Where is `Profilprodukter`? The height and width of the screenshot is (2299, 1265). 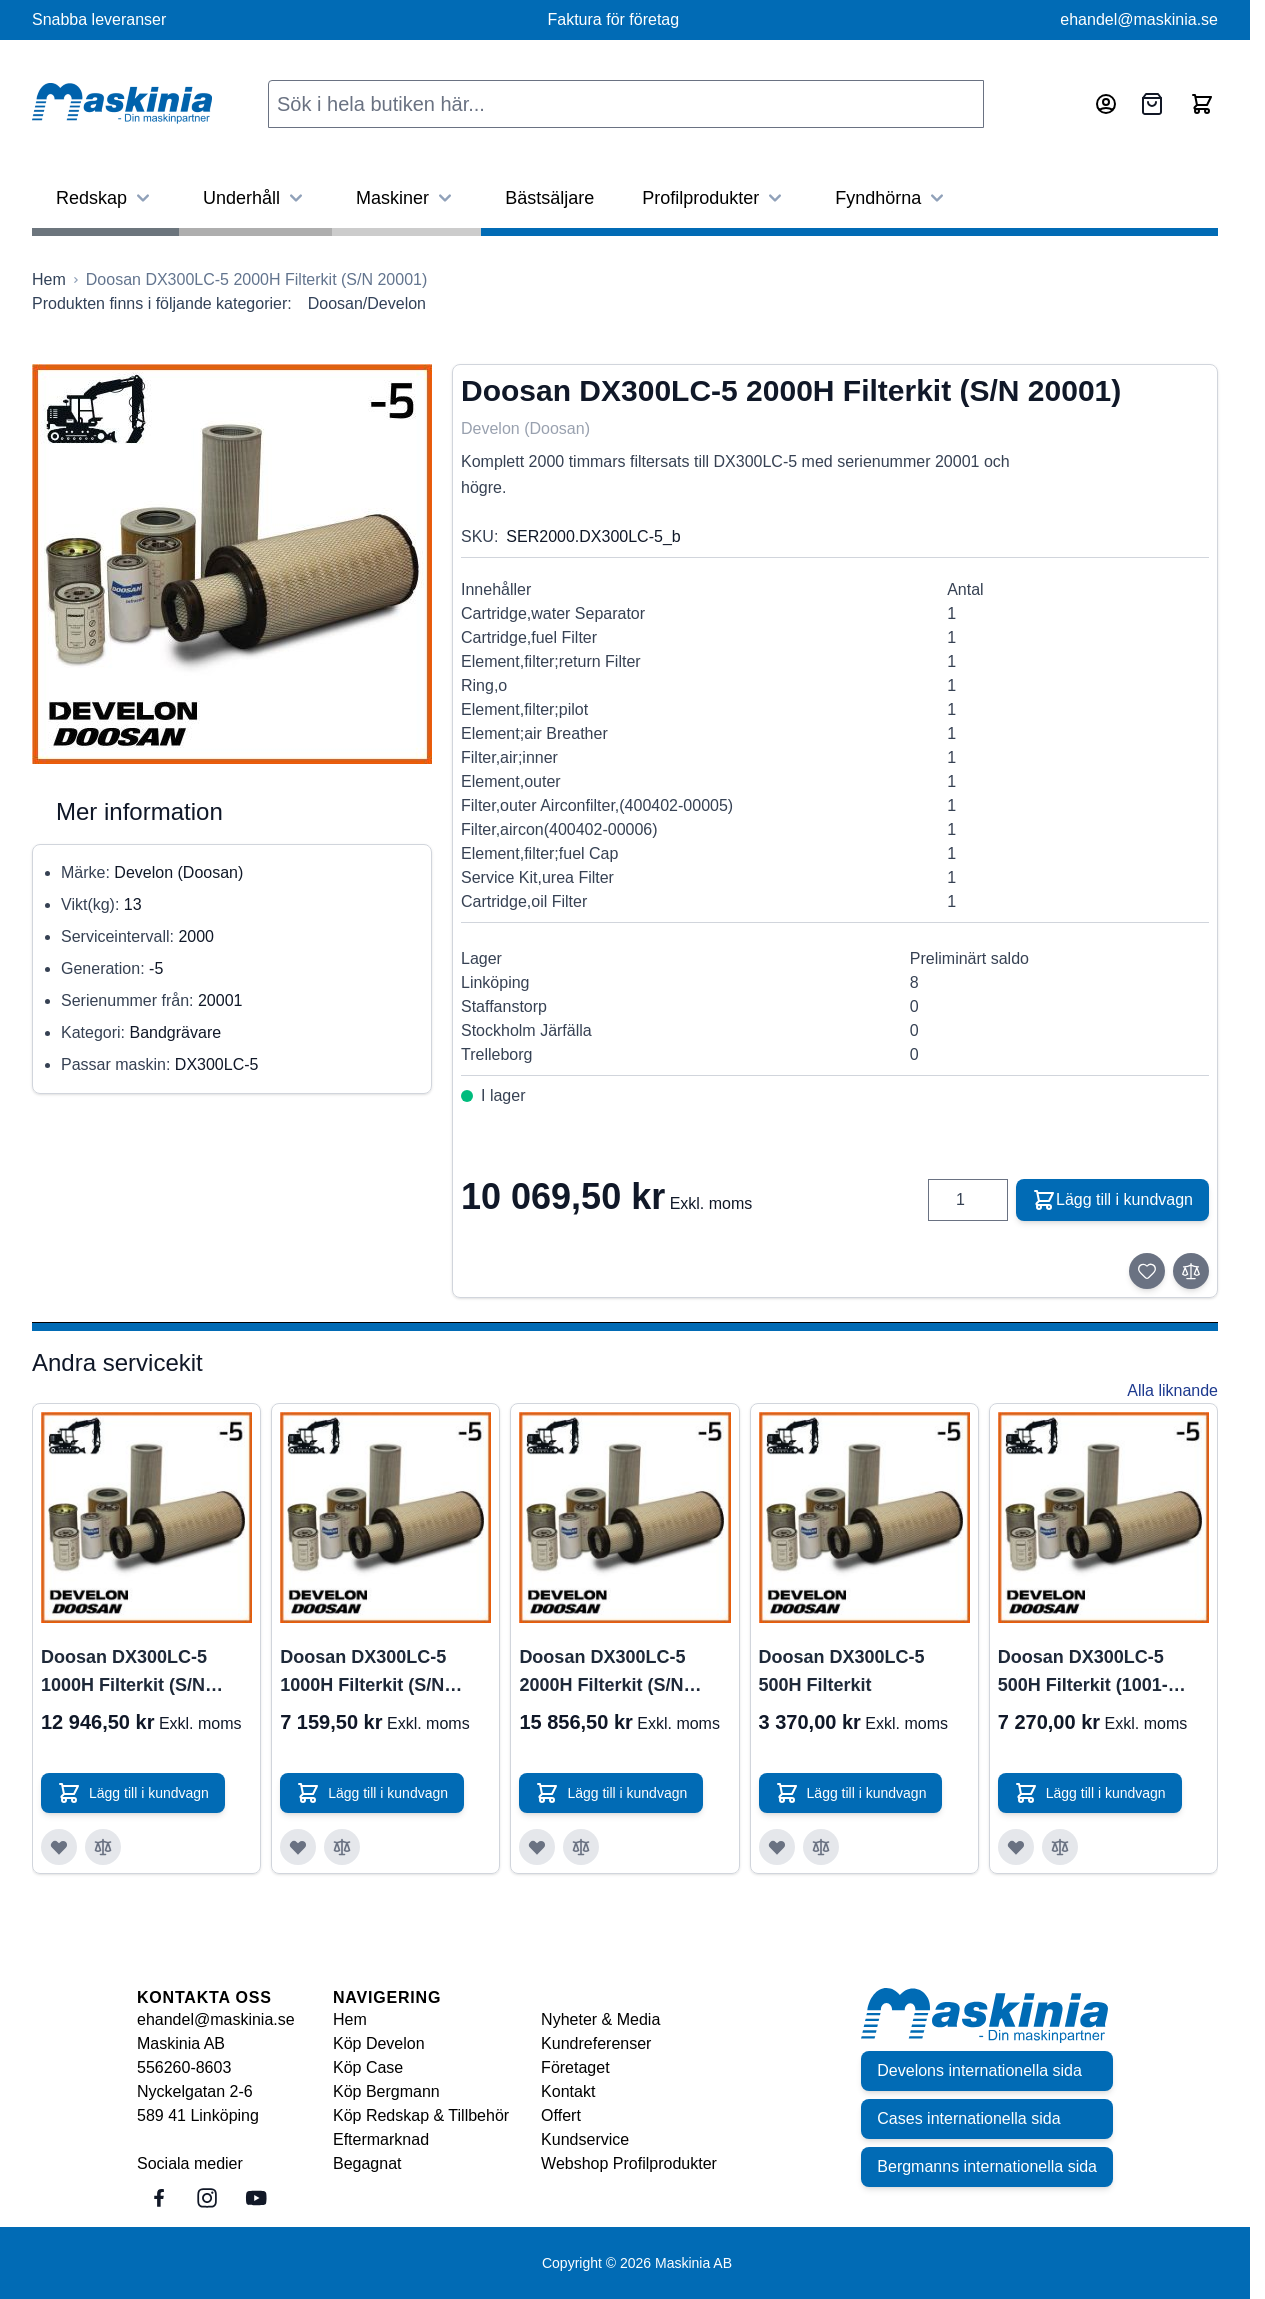 Profilprodukter is located at coordinates (714, 198).